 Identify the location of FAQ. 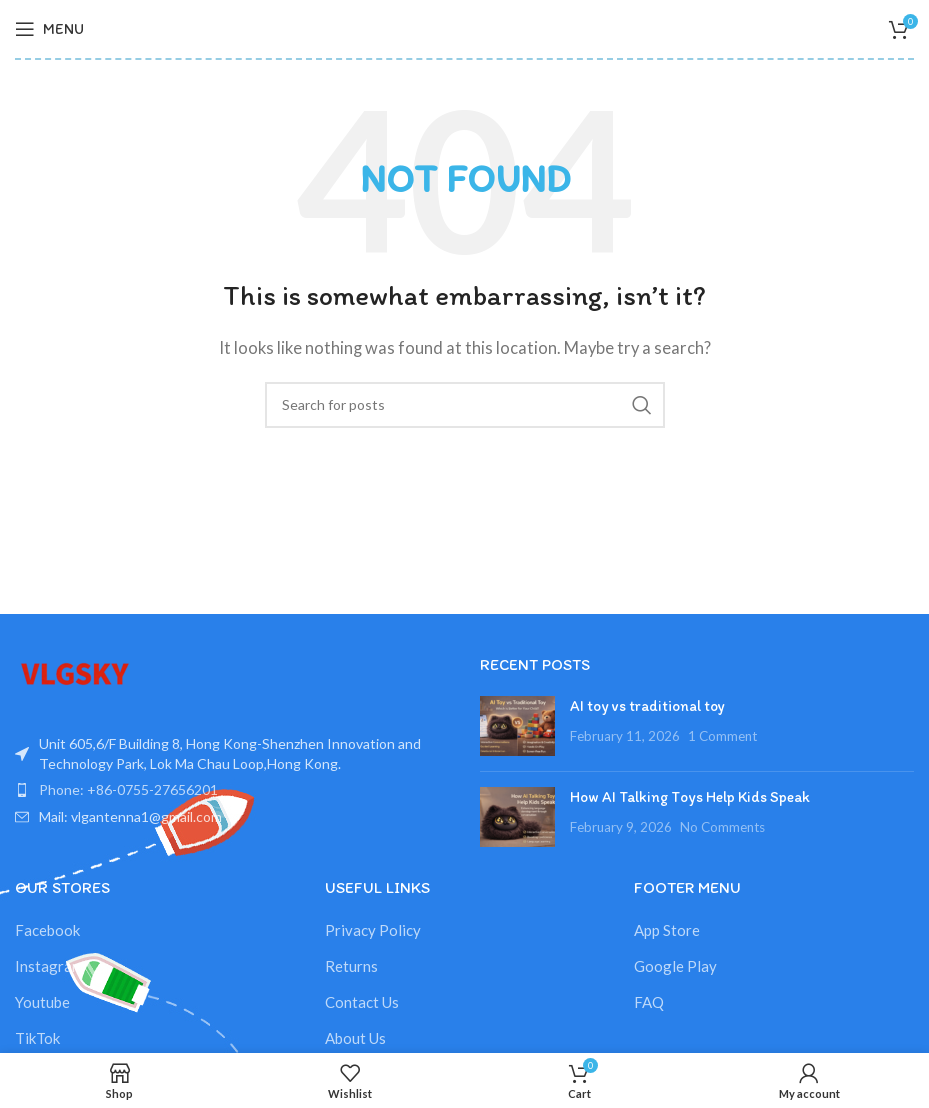
(649, 1002).